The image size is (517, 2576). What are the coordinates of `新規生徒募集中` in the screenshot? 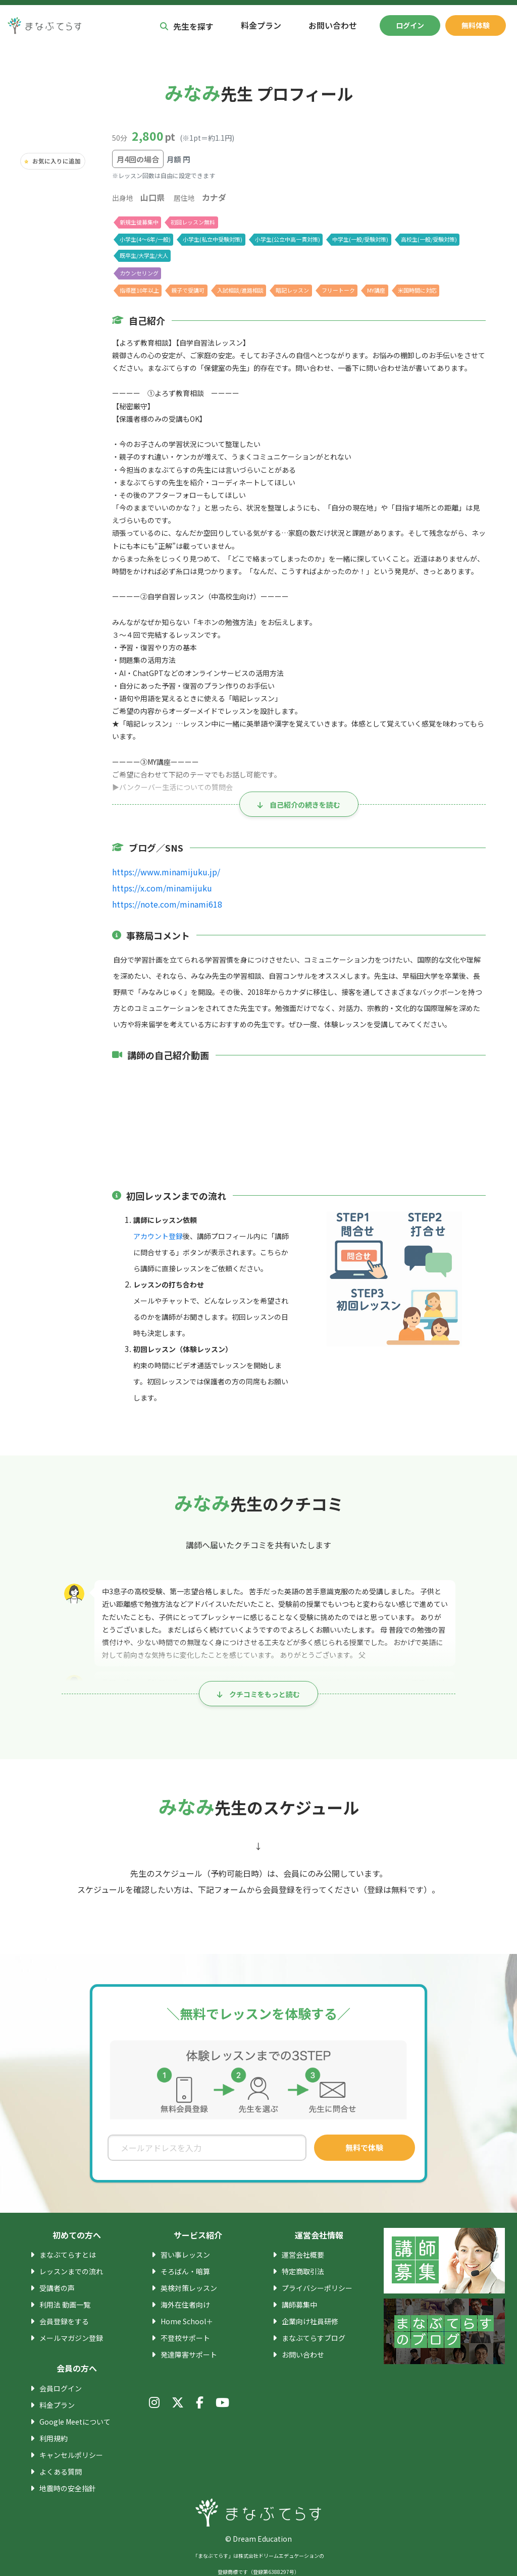 It's located at (139, 221).